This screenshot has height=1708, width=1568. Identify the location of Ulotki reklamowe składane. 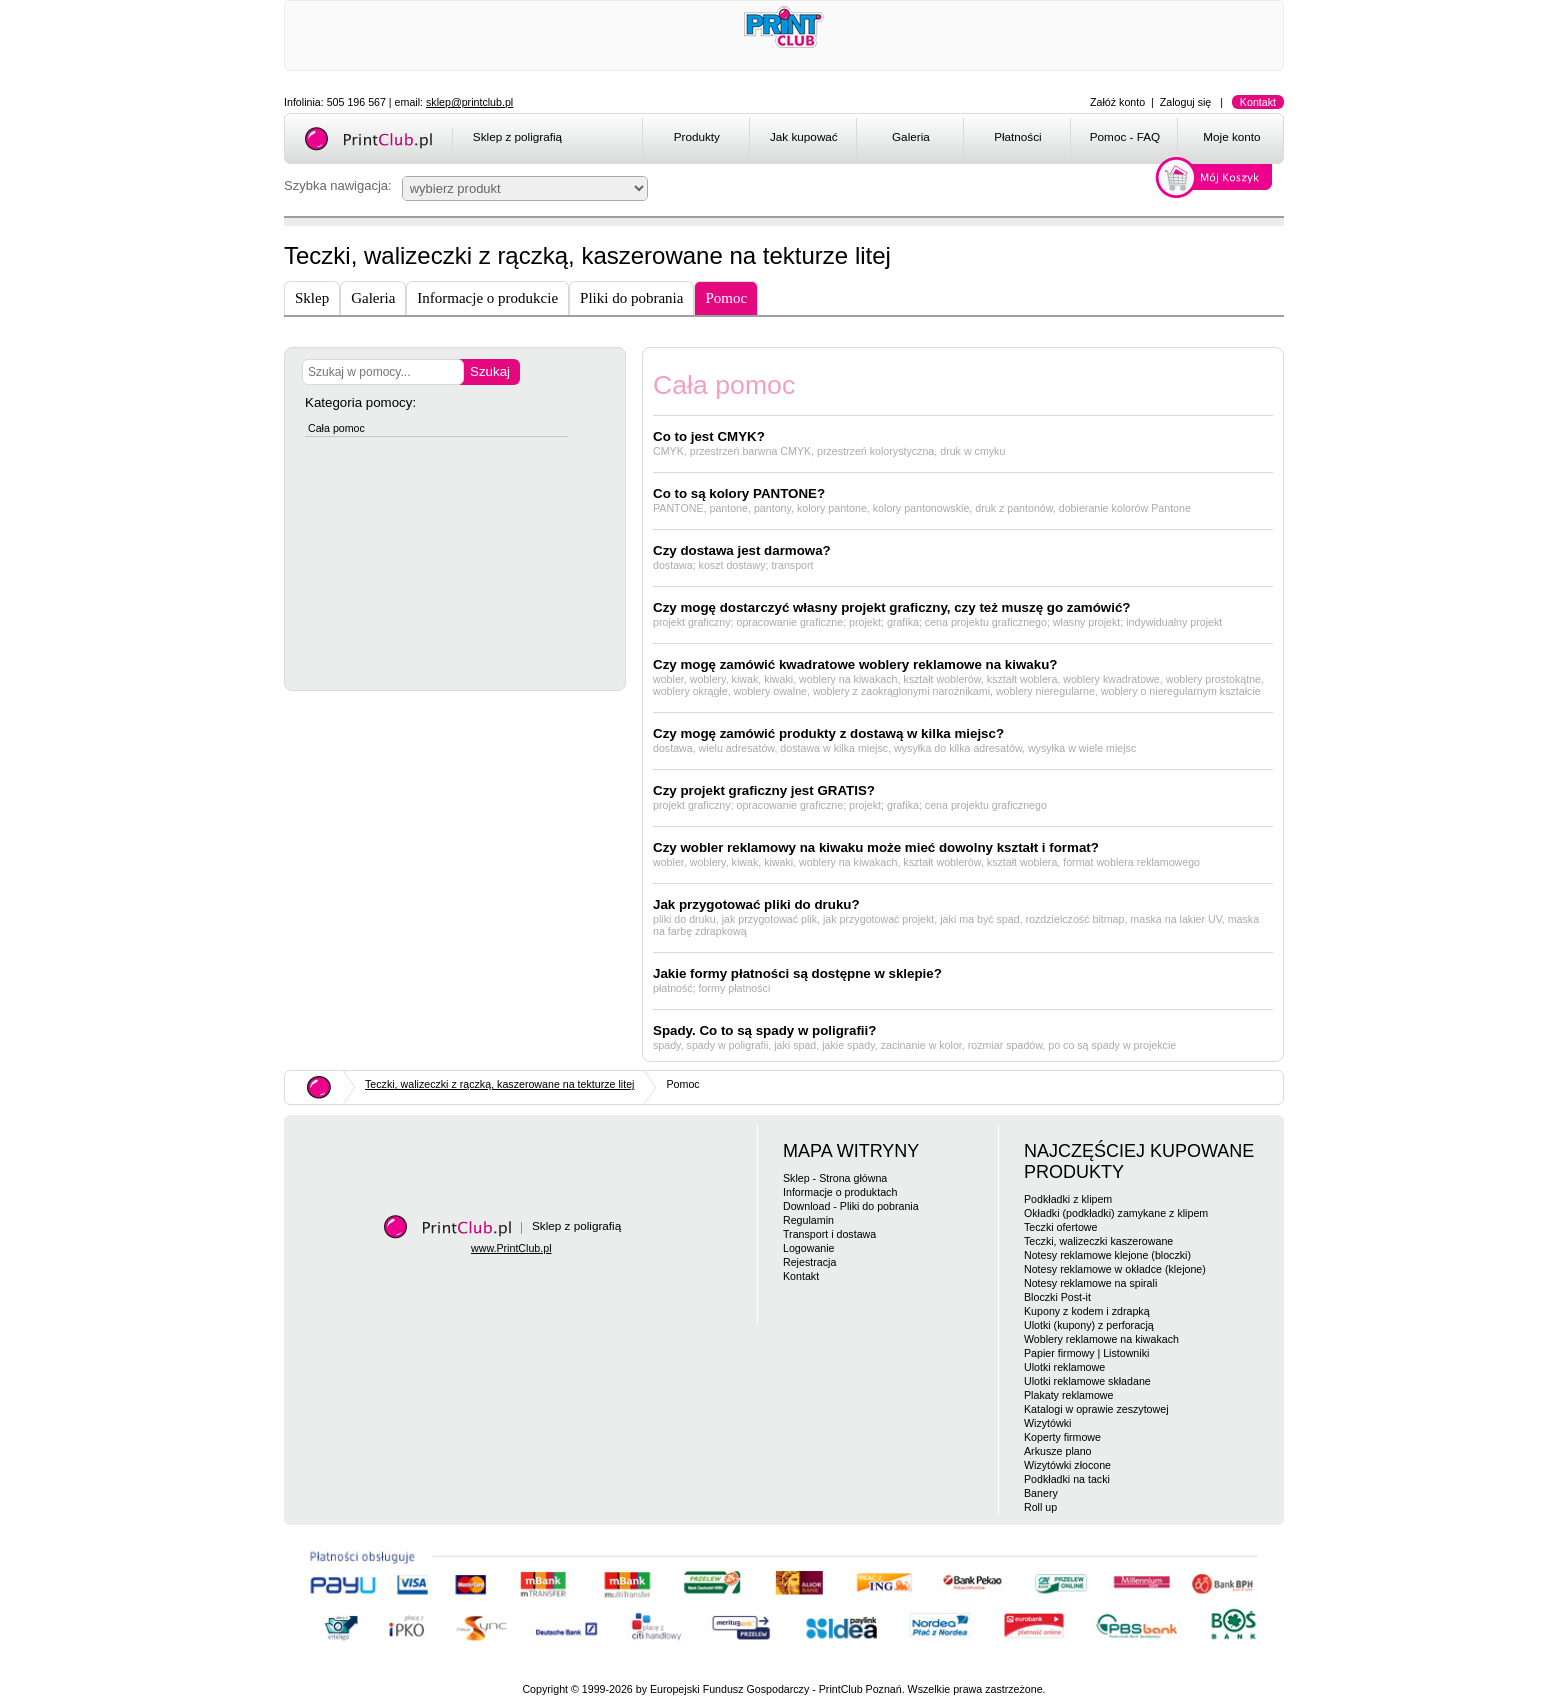
(1087, 1381).